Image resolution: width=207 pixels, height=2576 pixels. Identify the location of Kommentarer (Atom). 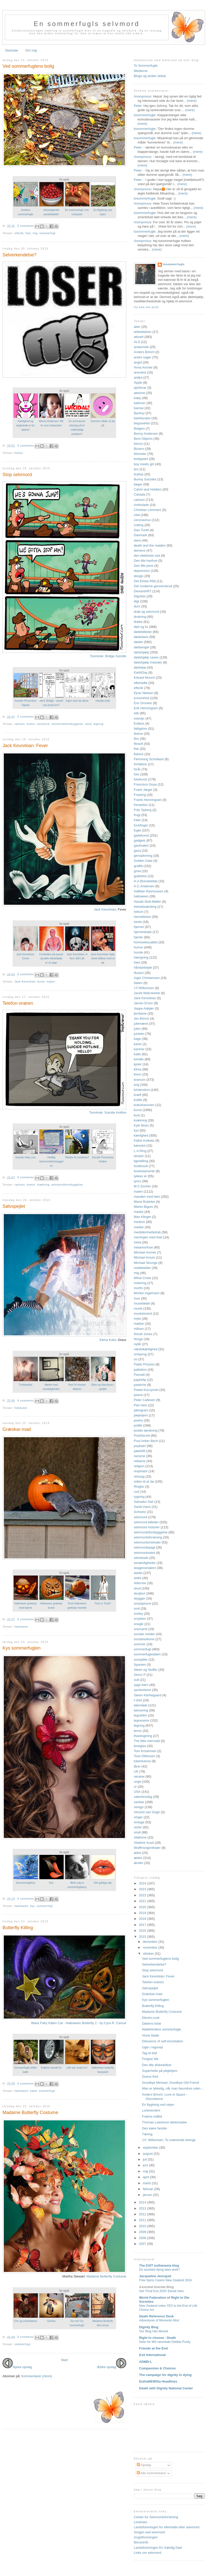
(36, 2376).